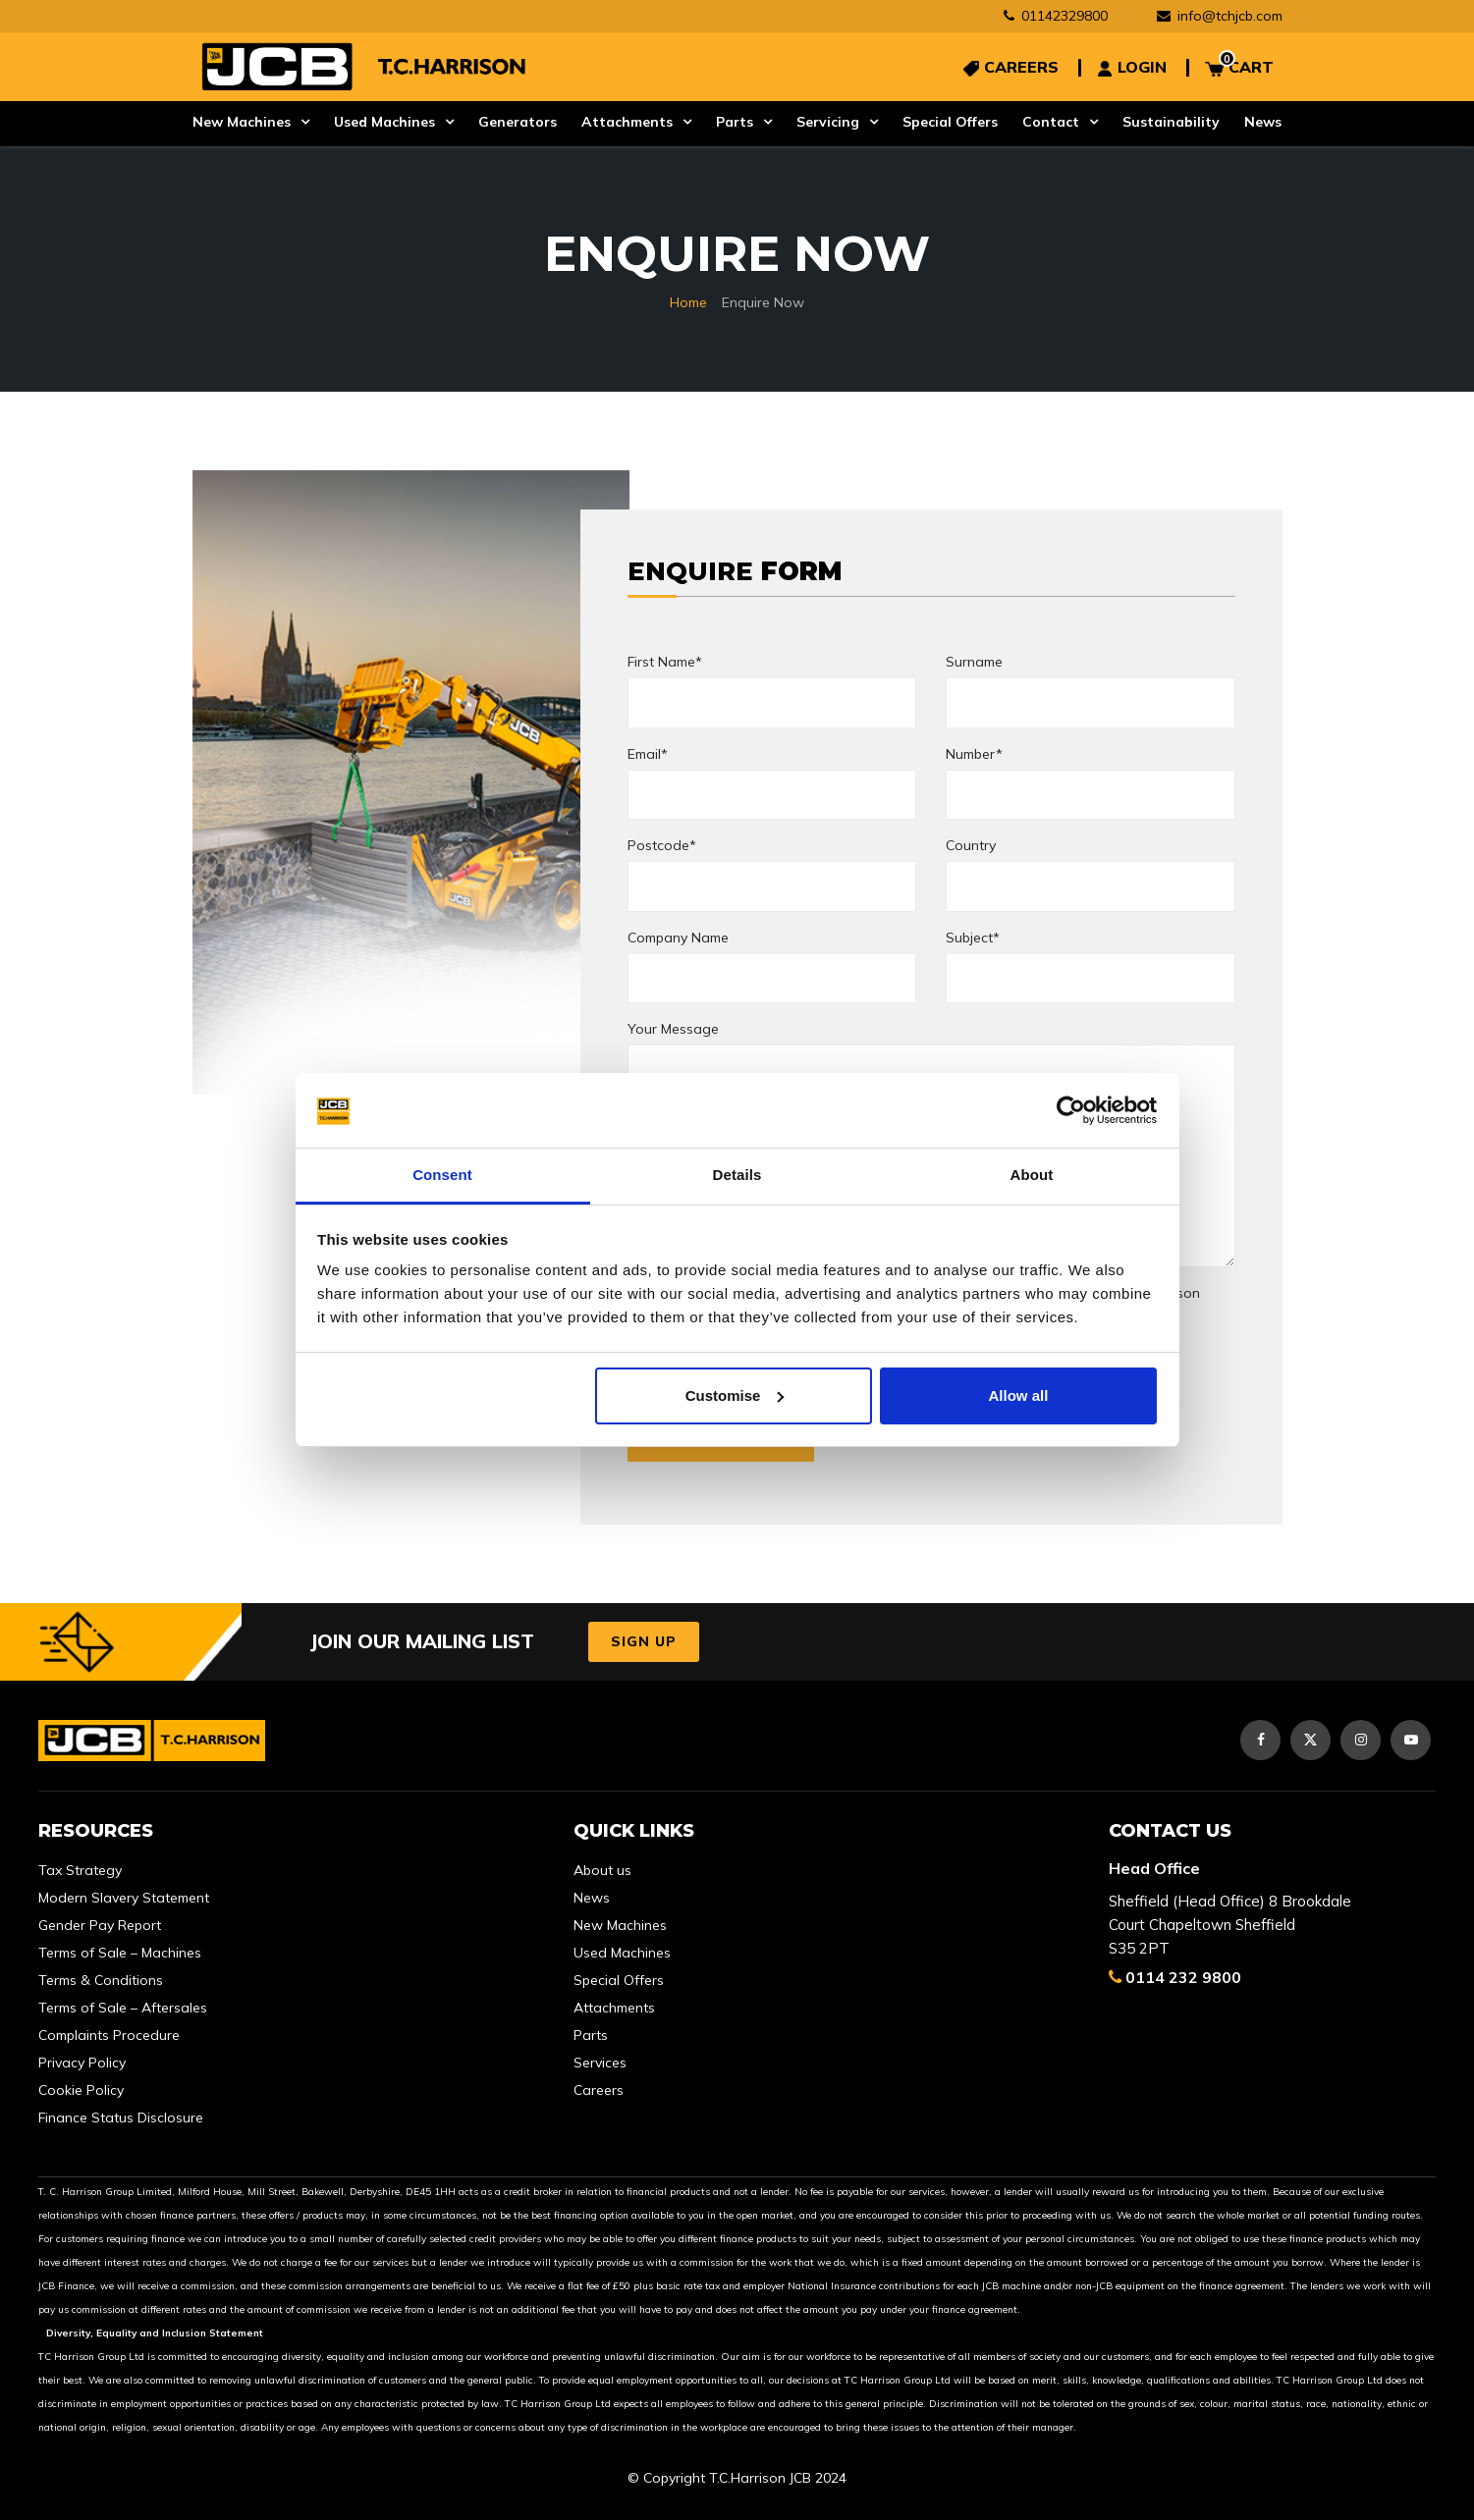  I want to click on Attachments, so click(627, 122).